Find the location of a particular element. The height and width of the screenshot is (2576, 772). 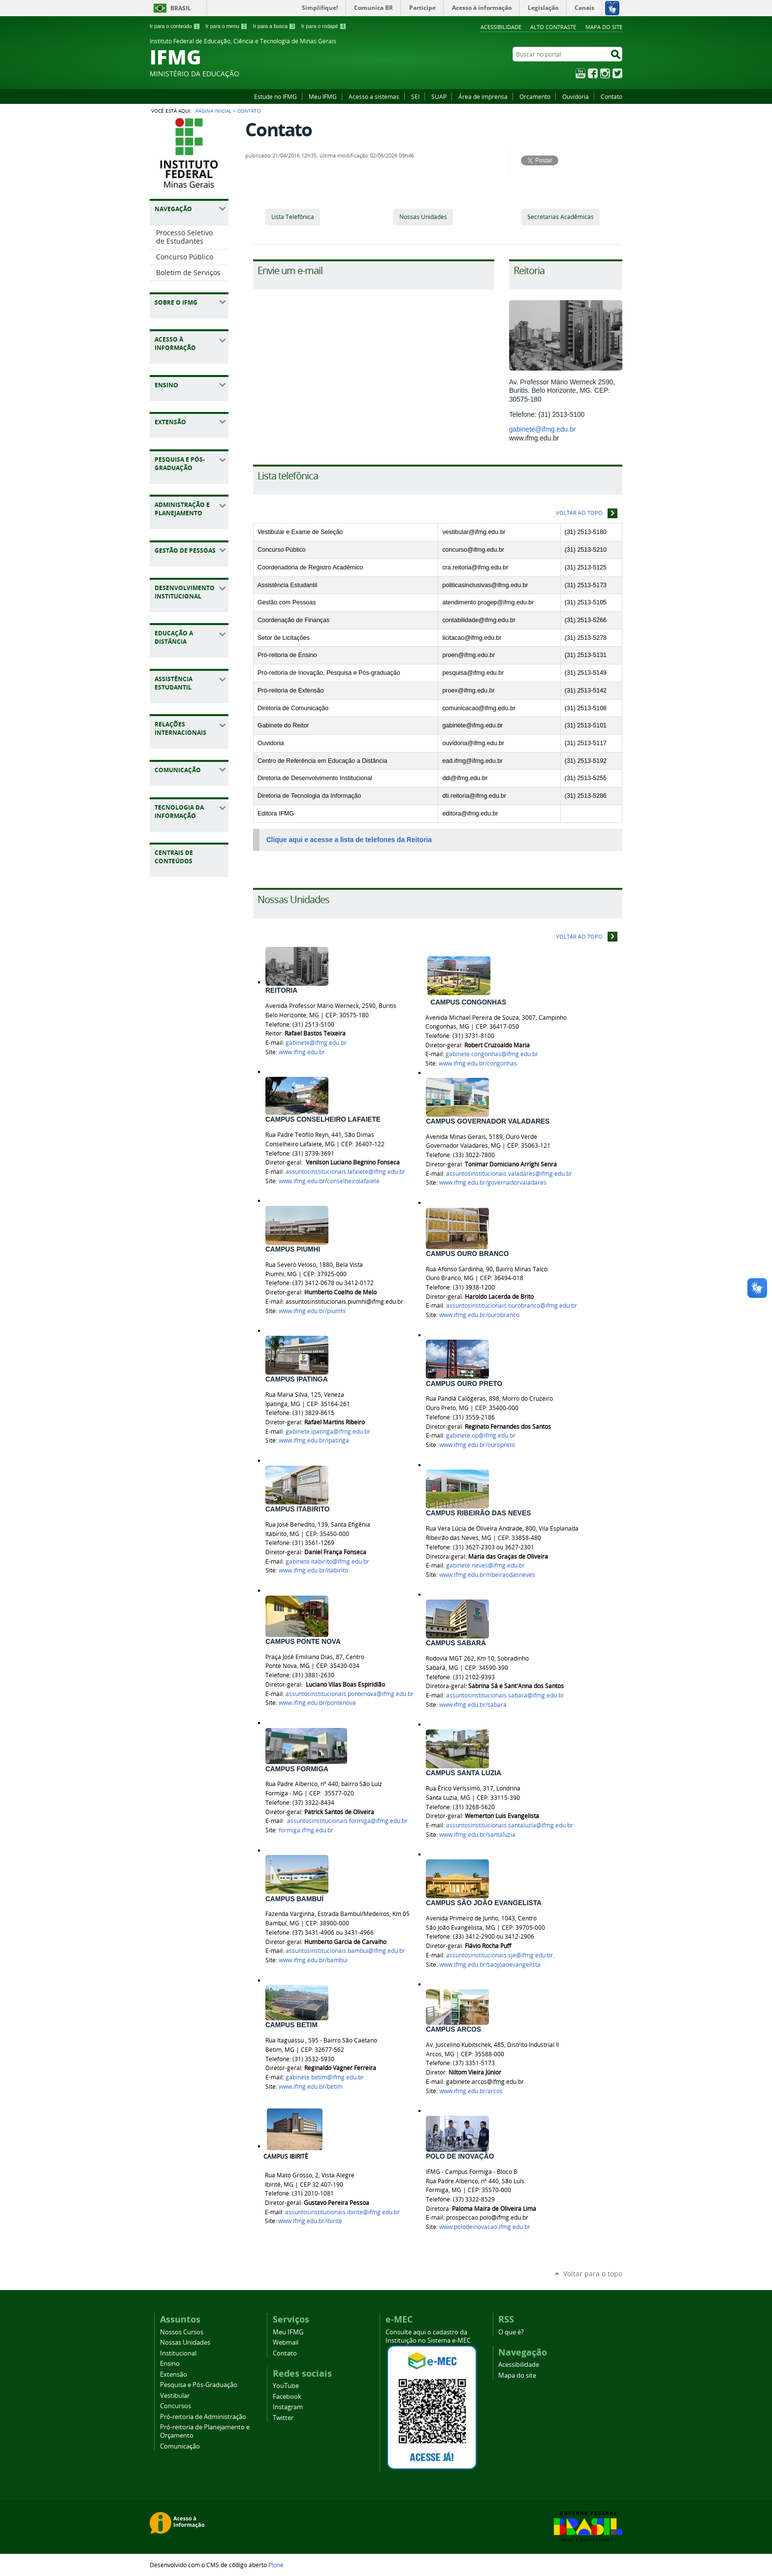

www.ifmg.edu.br/bambui is located at coordinates (313, 1960).